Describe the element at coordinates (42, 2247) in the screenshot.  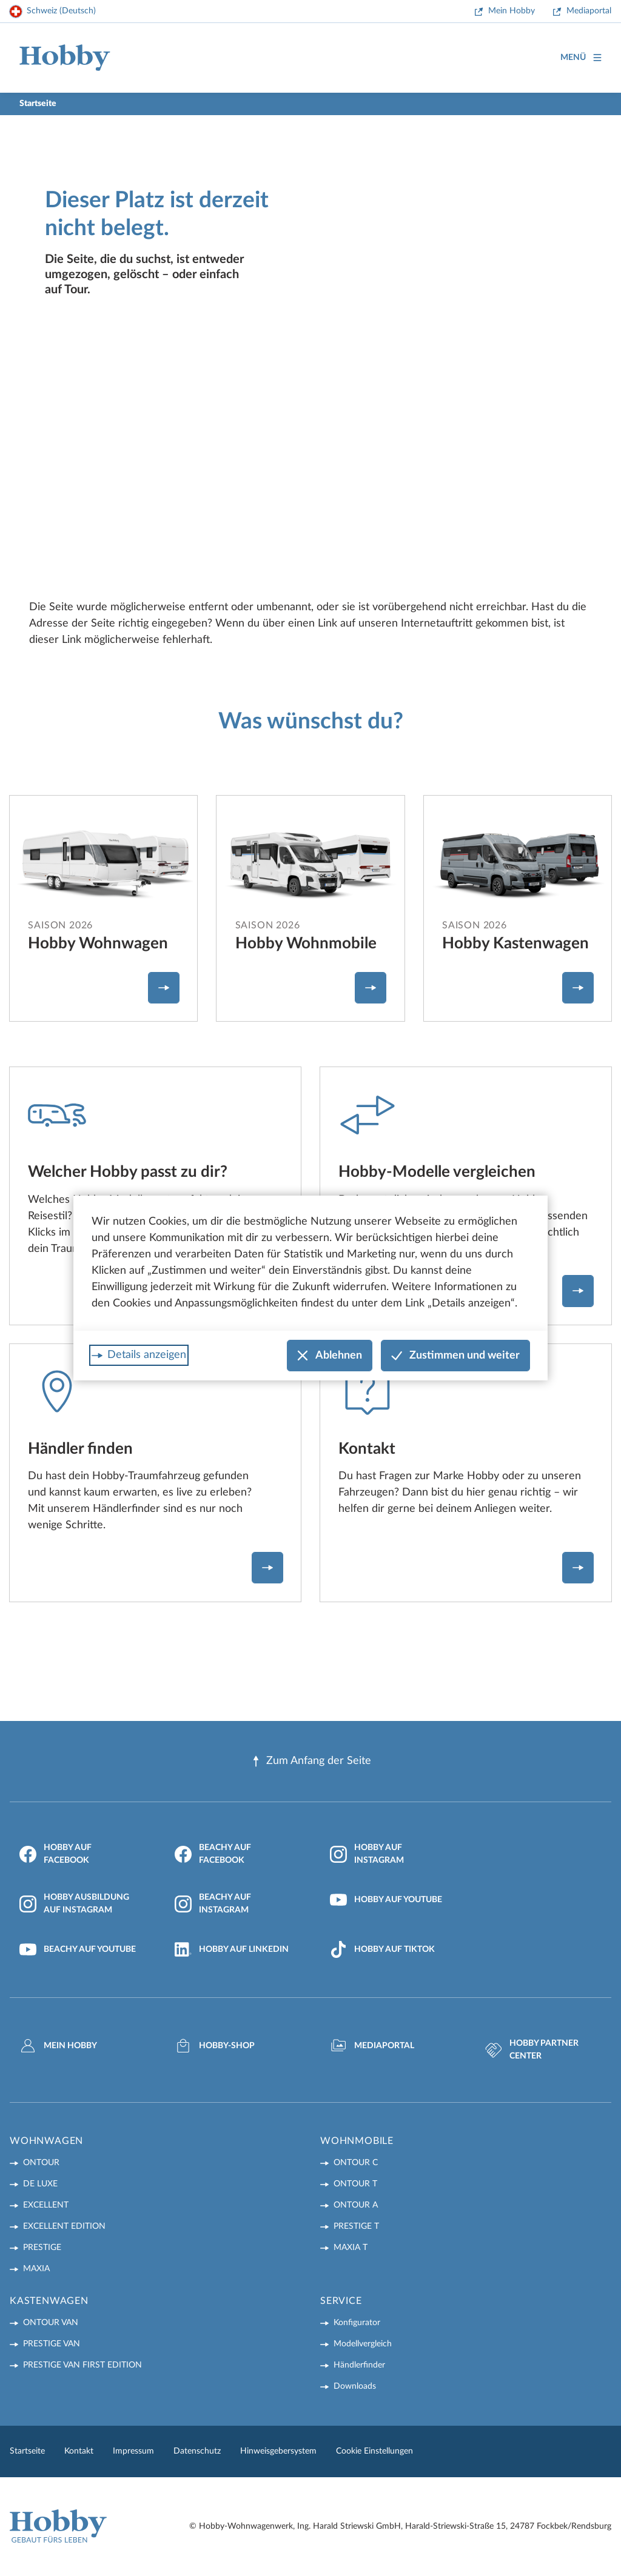
I see `PRESTIGE` at that location.